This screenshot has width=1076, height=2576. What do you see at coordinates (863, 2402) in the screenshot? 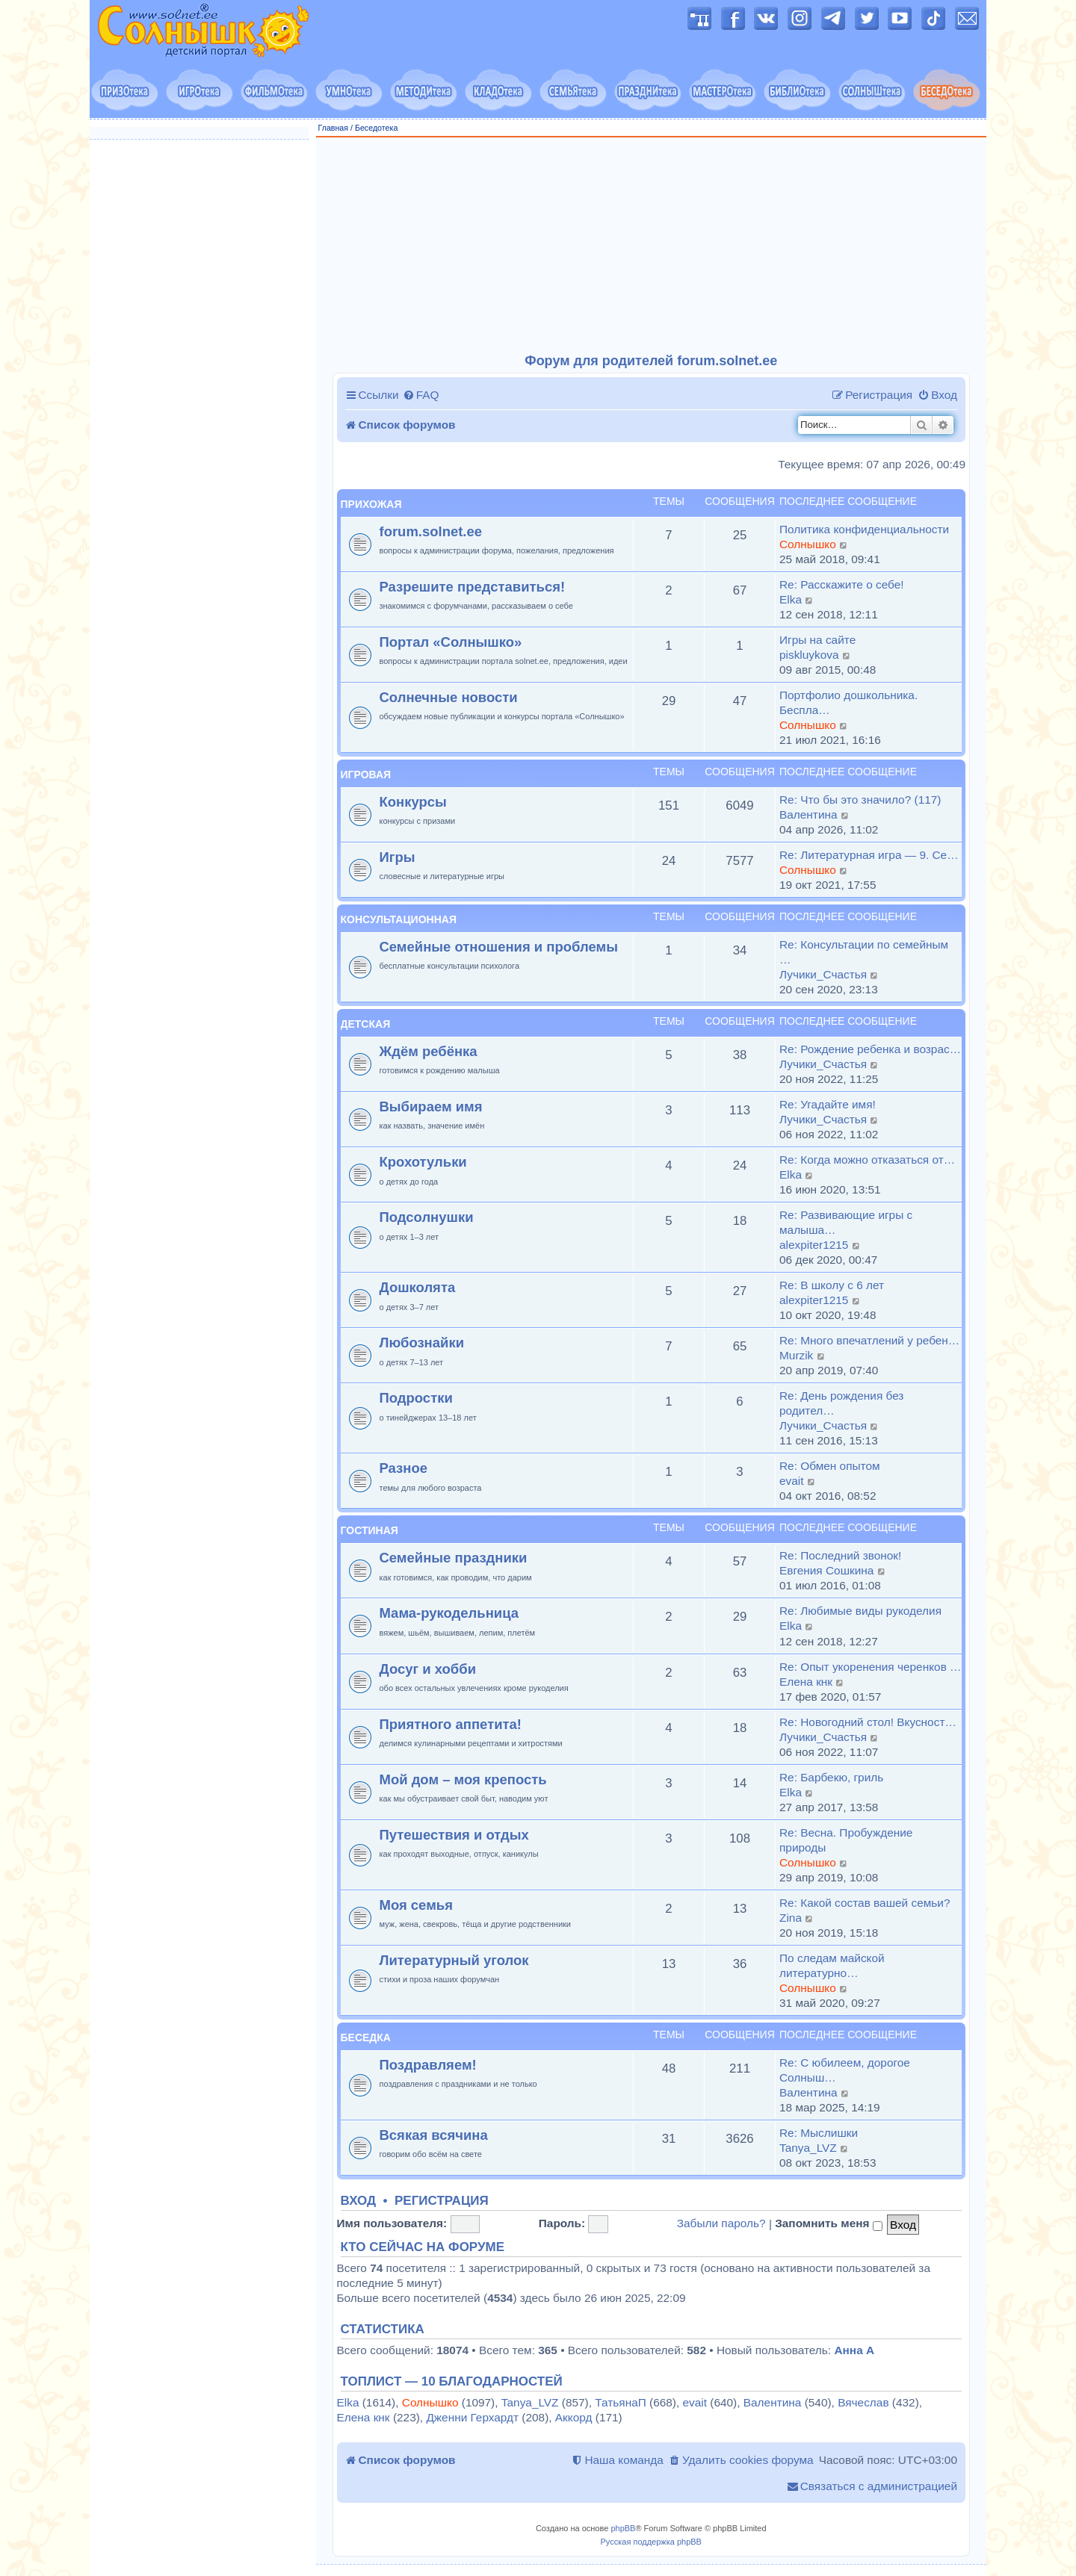
I see `Вячеслав` at bounding box center [863, 2402].